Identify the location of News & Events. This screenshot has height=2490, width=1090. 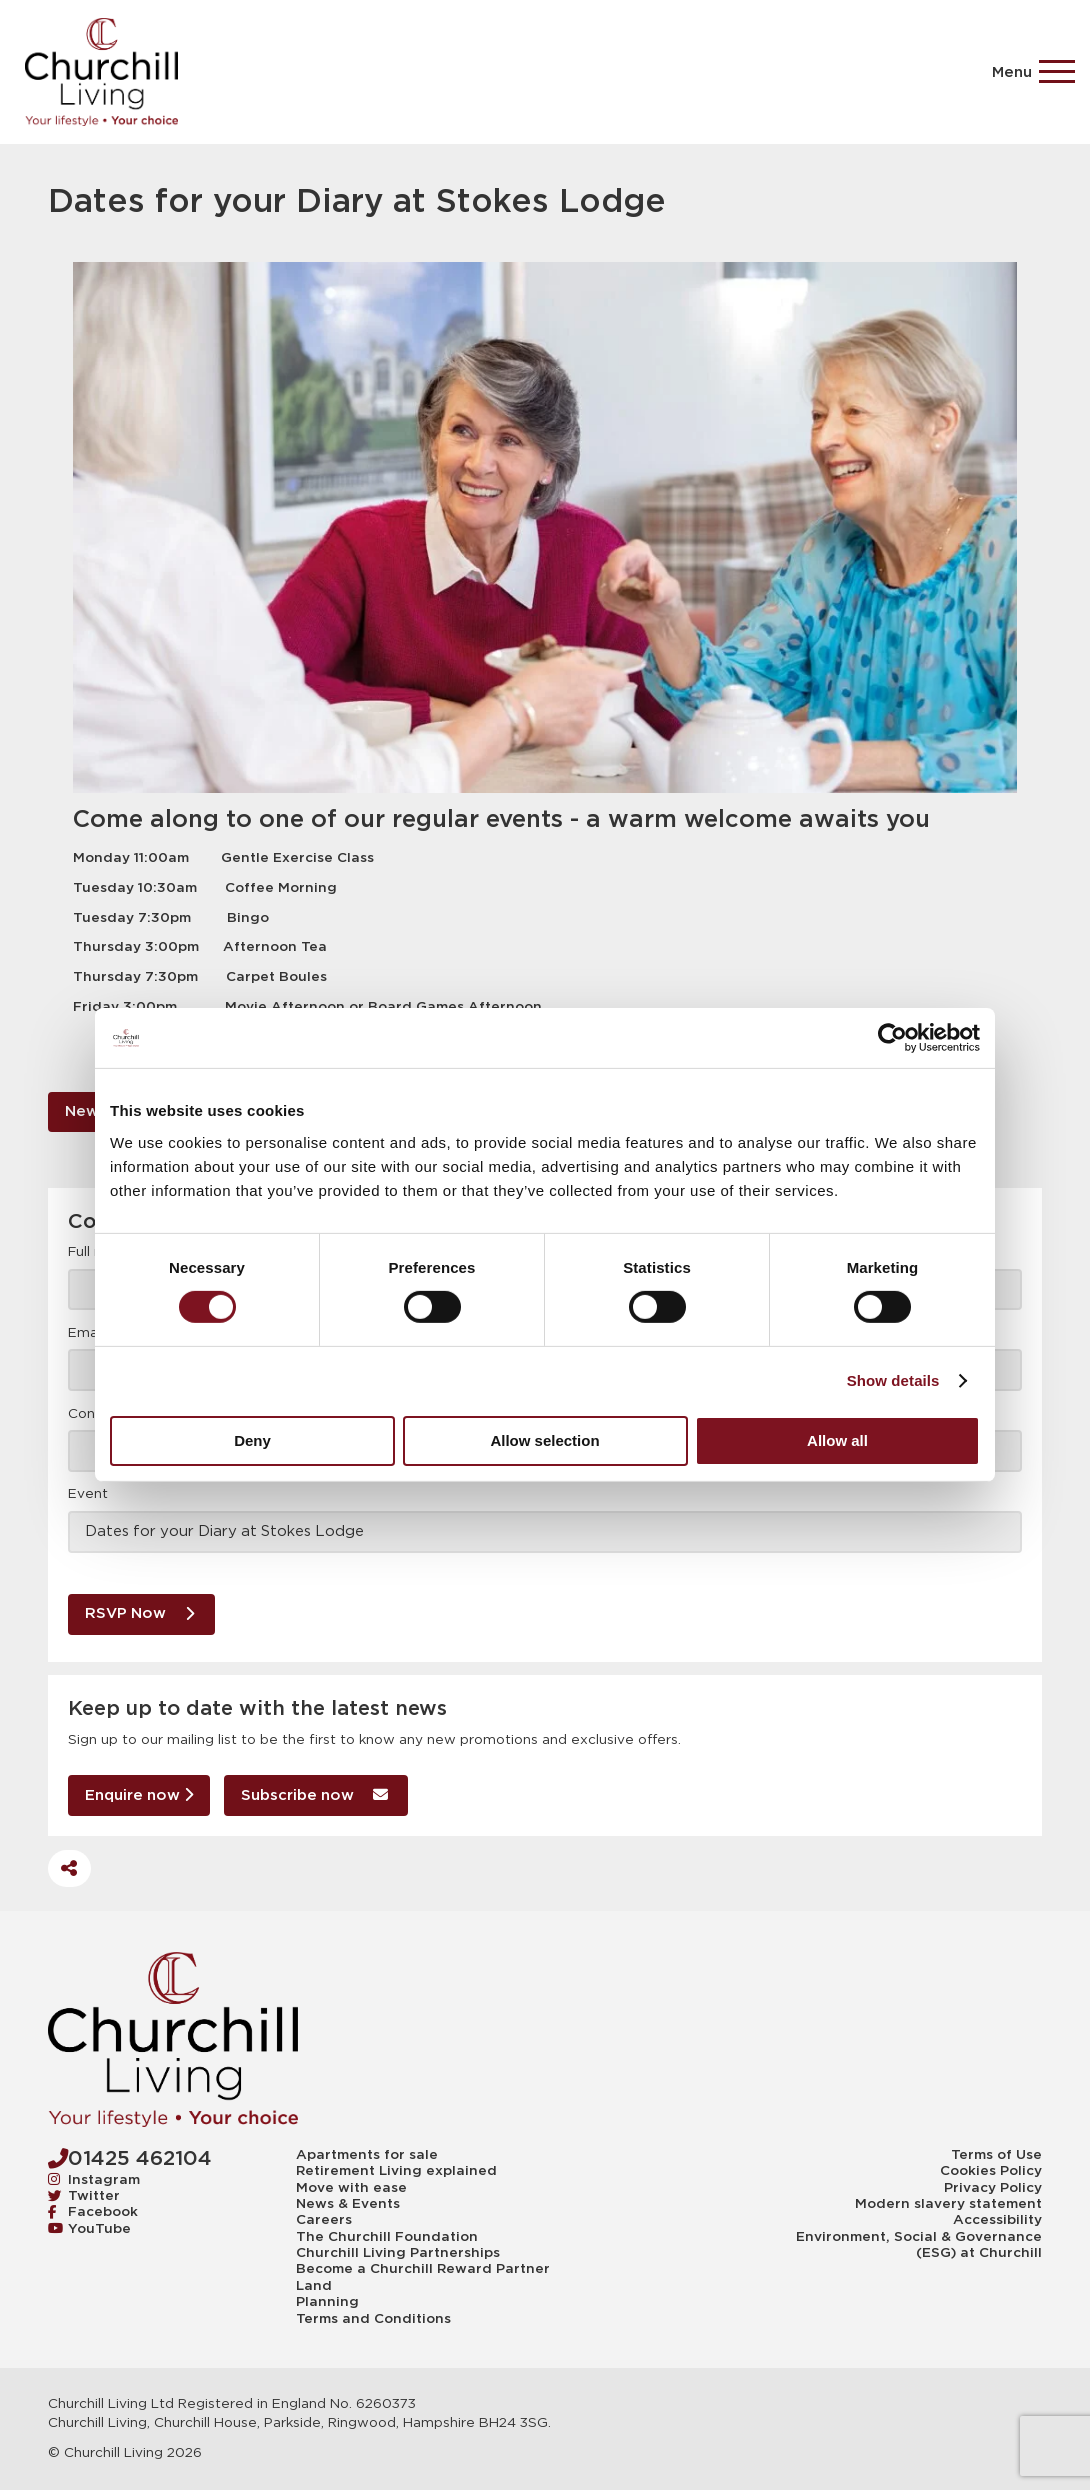
(348, 2204).